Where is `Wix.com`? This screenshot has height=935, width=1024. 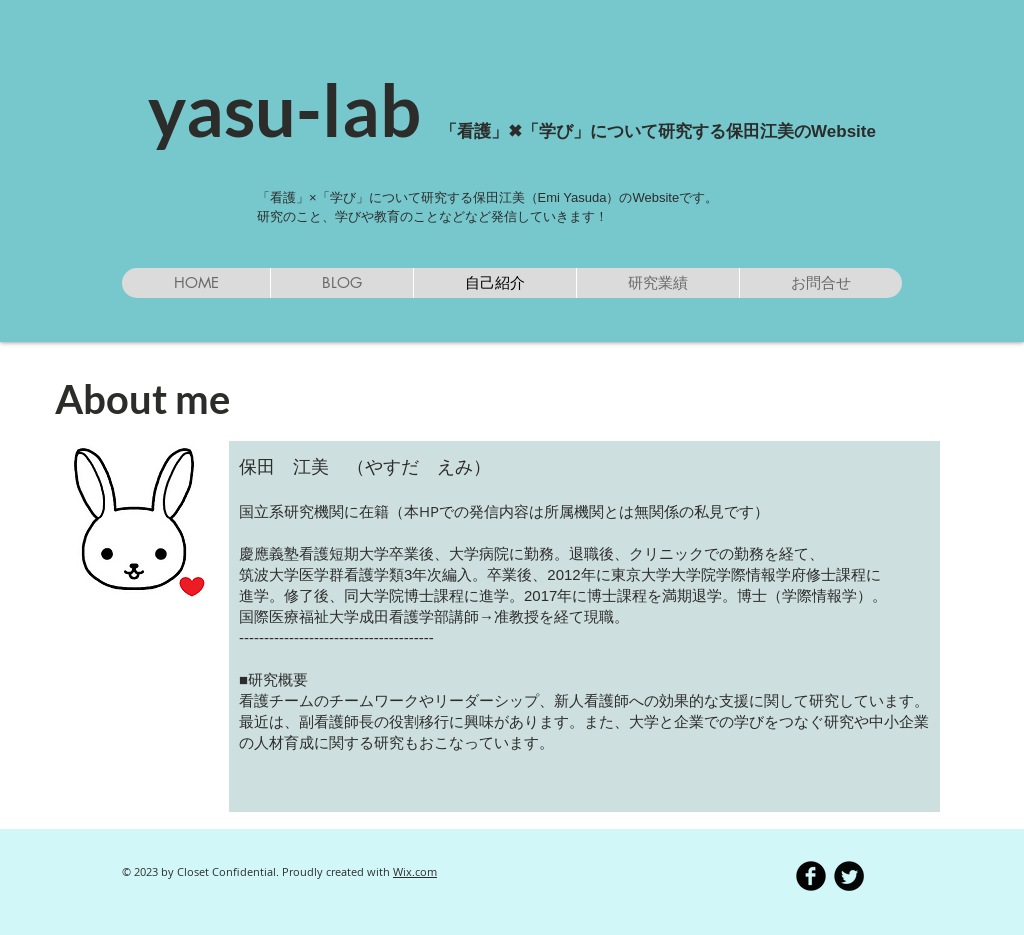 Wix.com is located at coordinates (415, 871).